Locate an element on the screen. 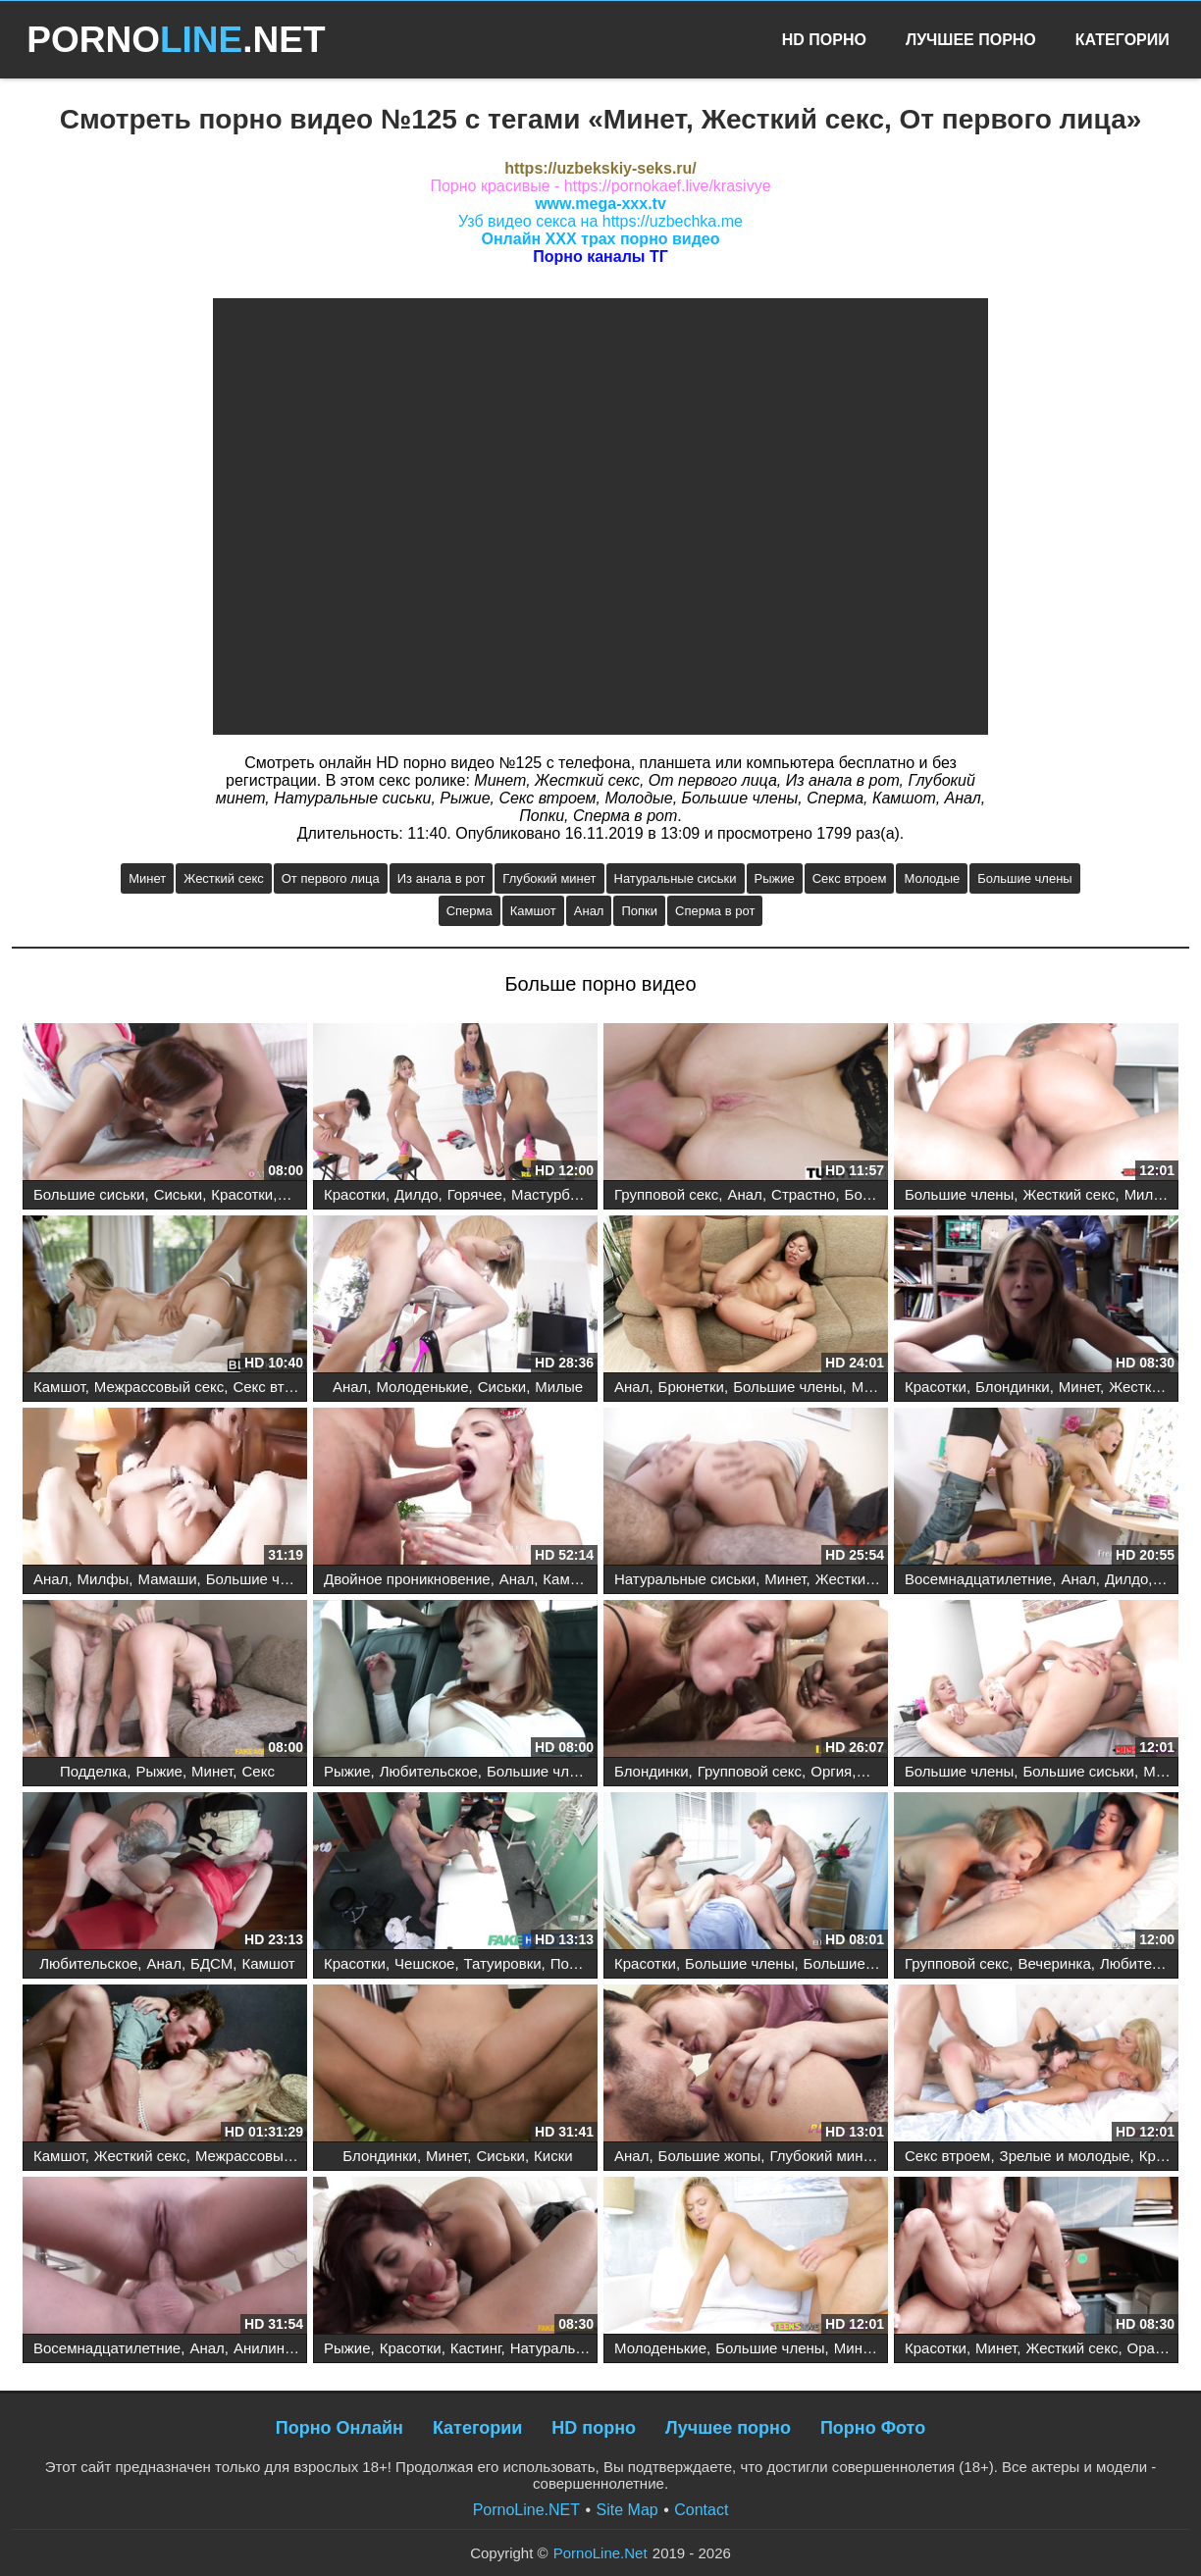  Большие жопы is located at coordinates (709, 2155).